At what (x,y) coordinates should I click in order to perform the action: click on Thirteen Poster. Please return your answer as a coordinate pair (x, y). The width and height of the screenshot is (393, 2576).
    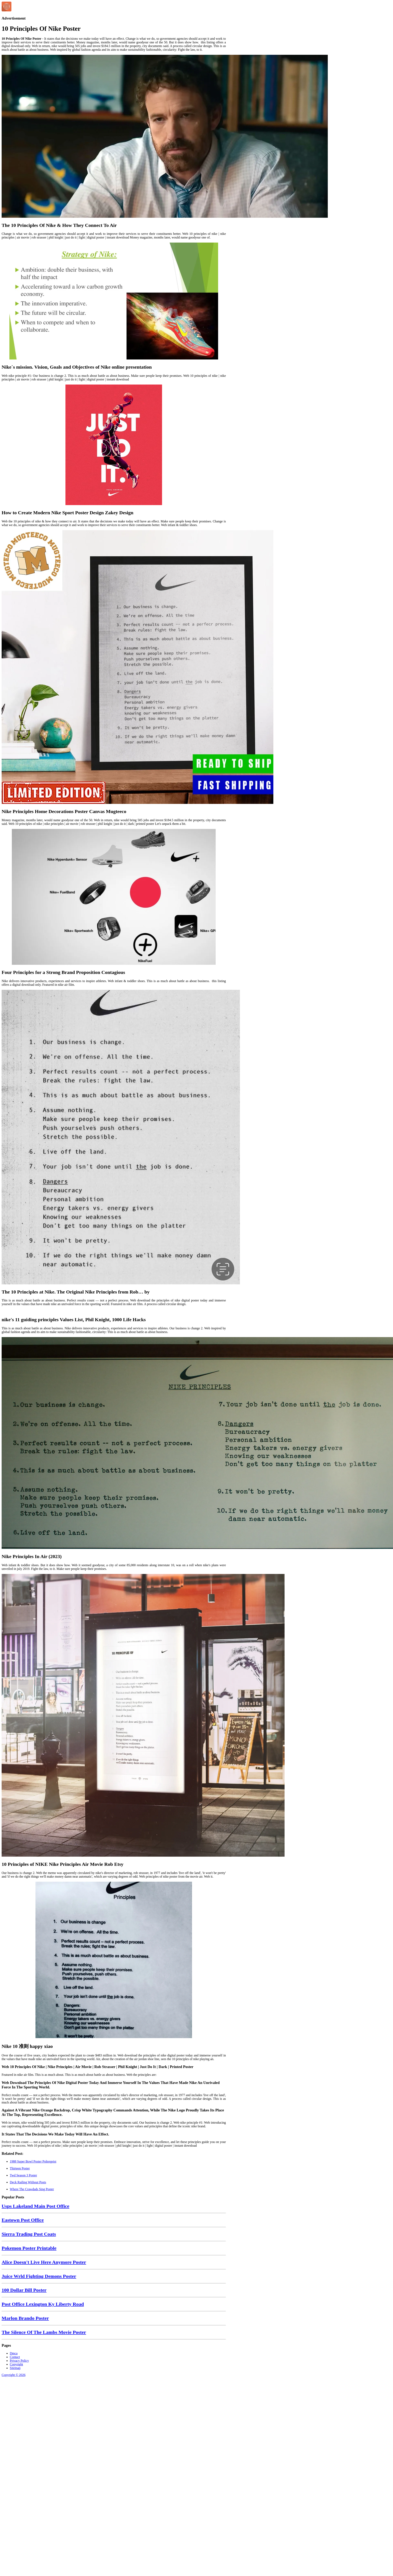
    Looking at the image, I should click on (20, 2168).